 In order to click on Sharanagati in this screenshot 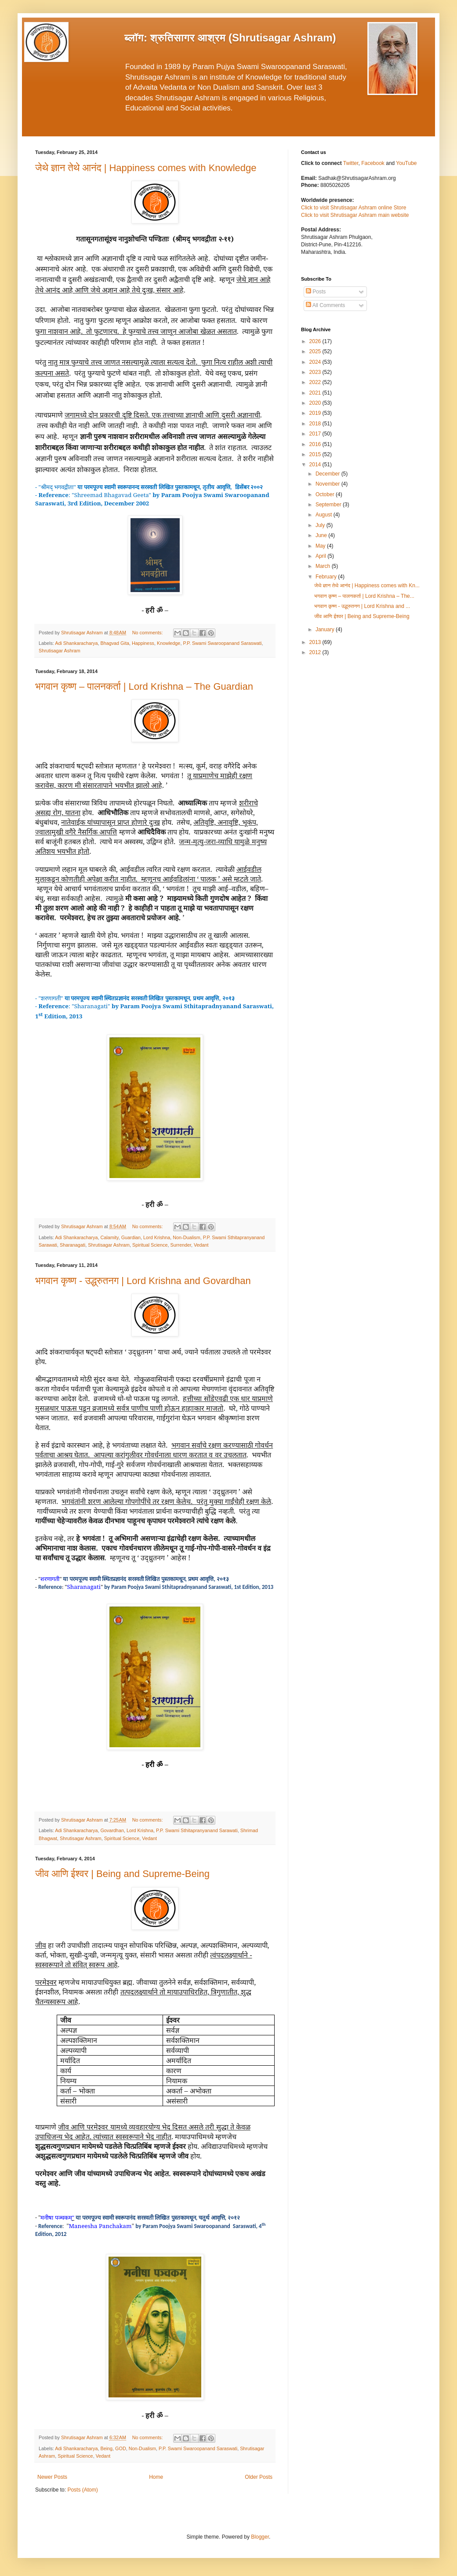, I will do `click(72, 1245)`.